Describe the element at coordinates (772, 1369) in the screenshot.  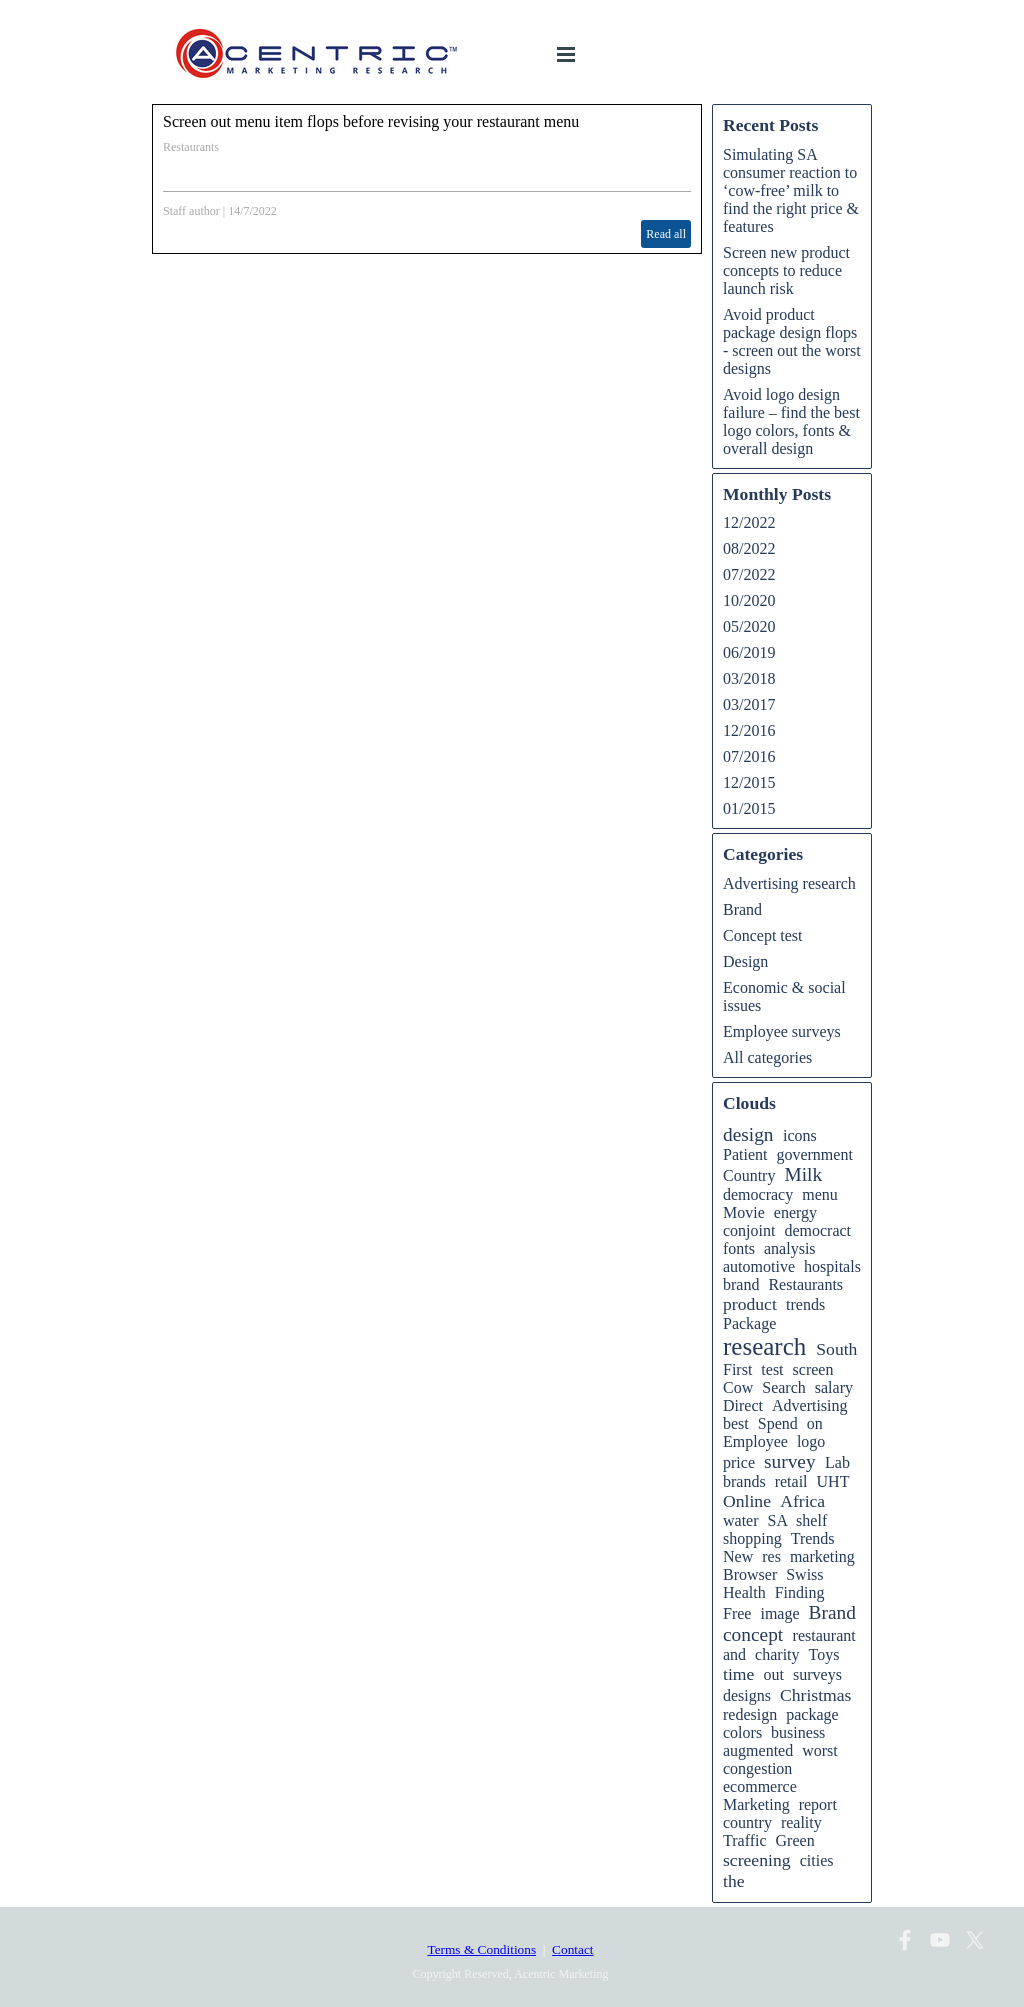
I see `test` at that location.